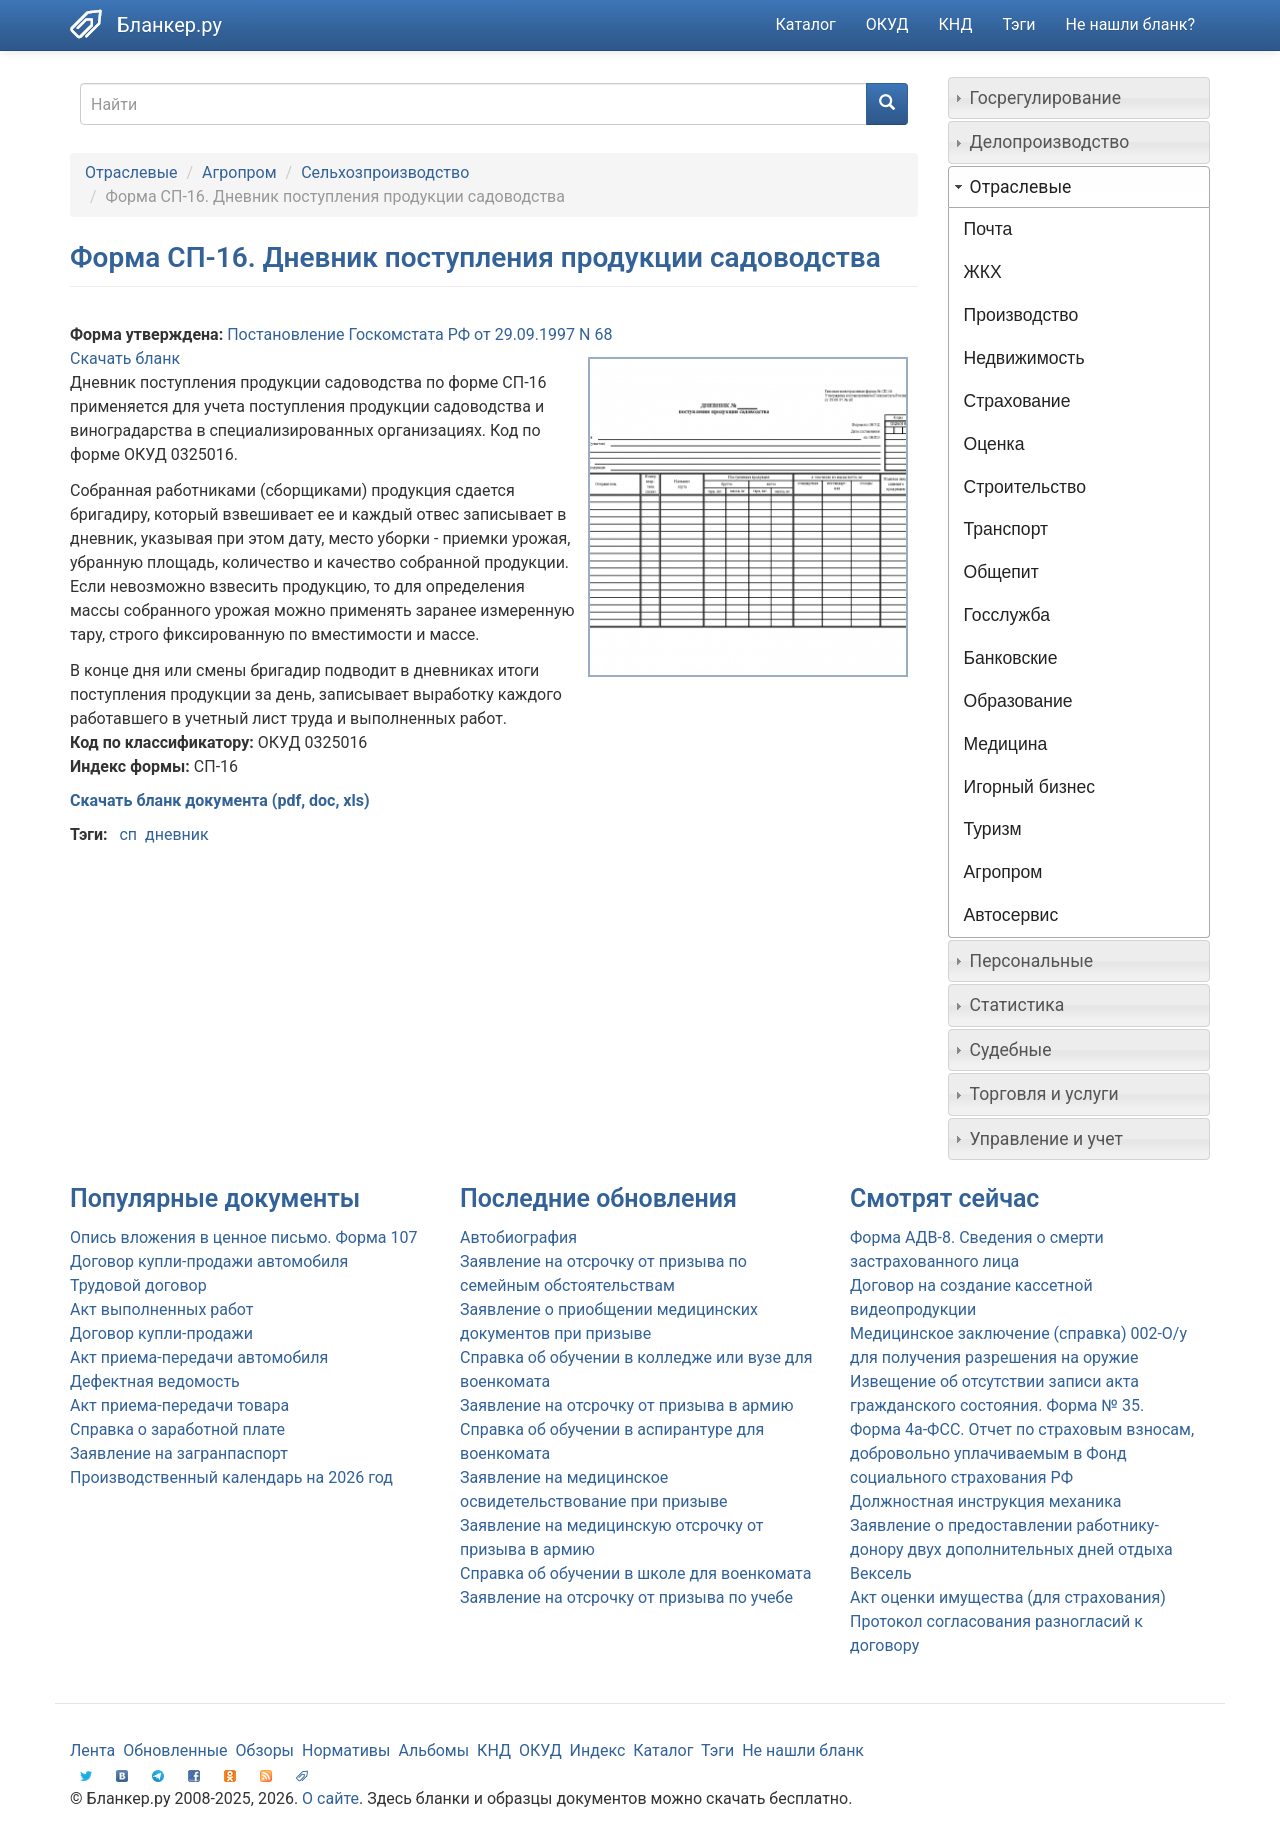 The width and height of the screenshot is (1280, 1847). I want to click on Должностная инструкция механика, so click(986, 1501).